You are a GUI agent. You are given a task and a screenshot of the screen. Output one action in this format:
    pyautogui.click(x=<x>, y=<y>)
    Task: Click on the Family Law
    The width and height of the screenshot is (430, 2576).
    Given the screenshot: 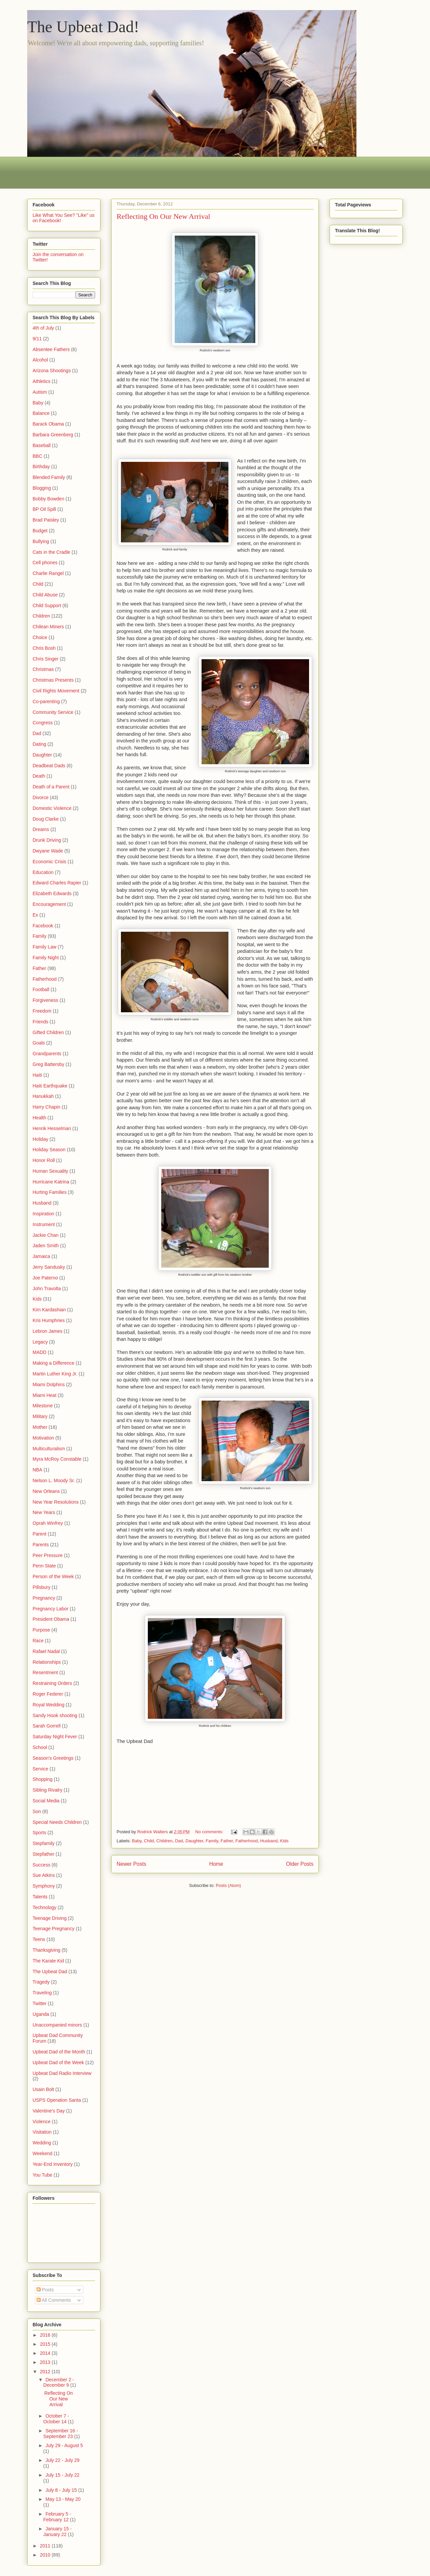 What is the action you would take?
    pyautogui.click(x=44, y=947)
    